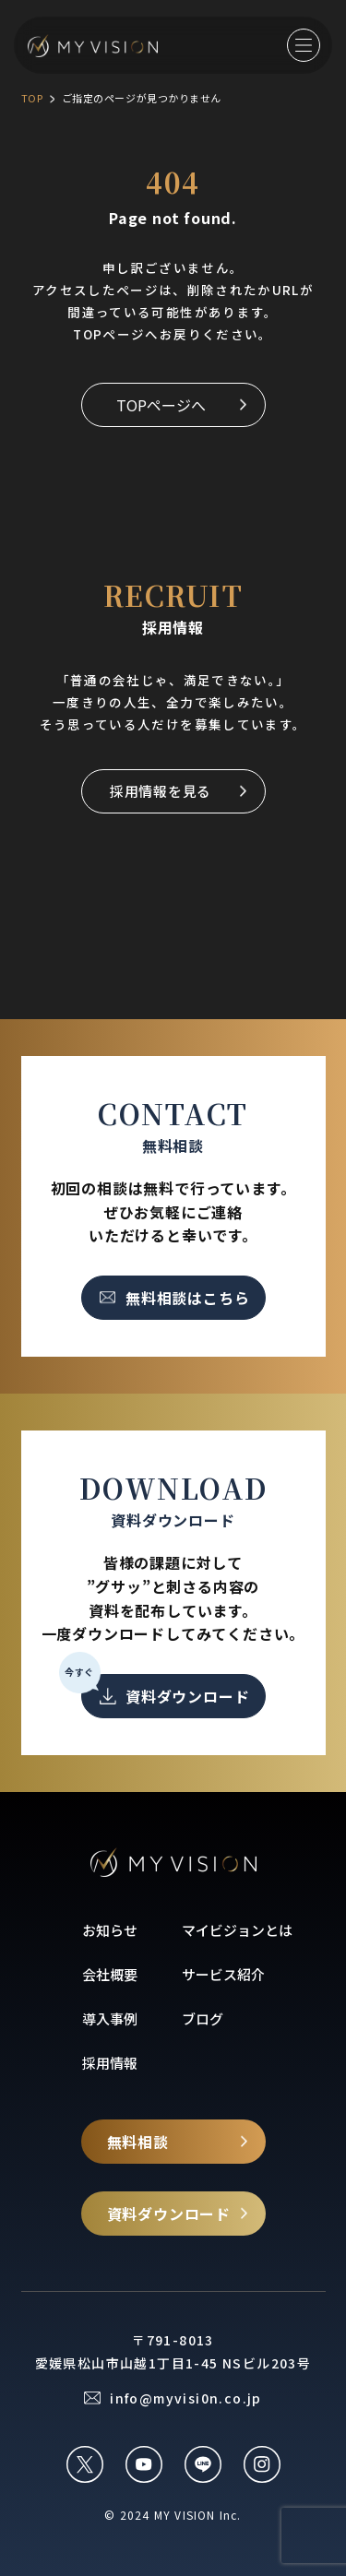 Image resolution: width=346 pixels, height=2576 pixels. I want to click on TOP, so click(32, 97).